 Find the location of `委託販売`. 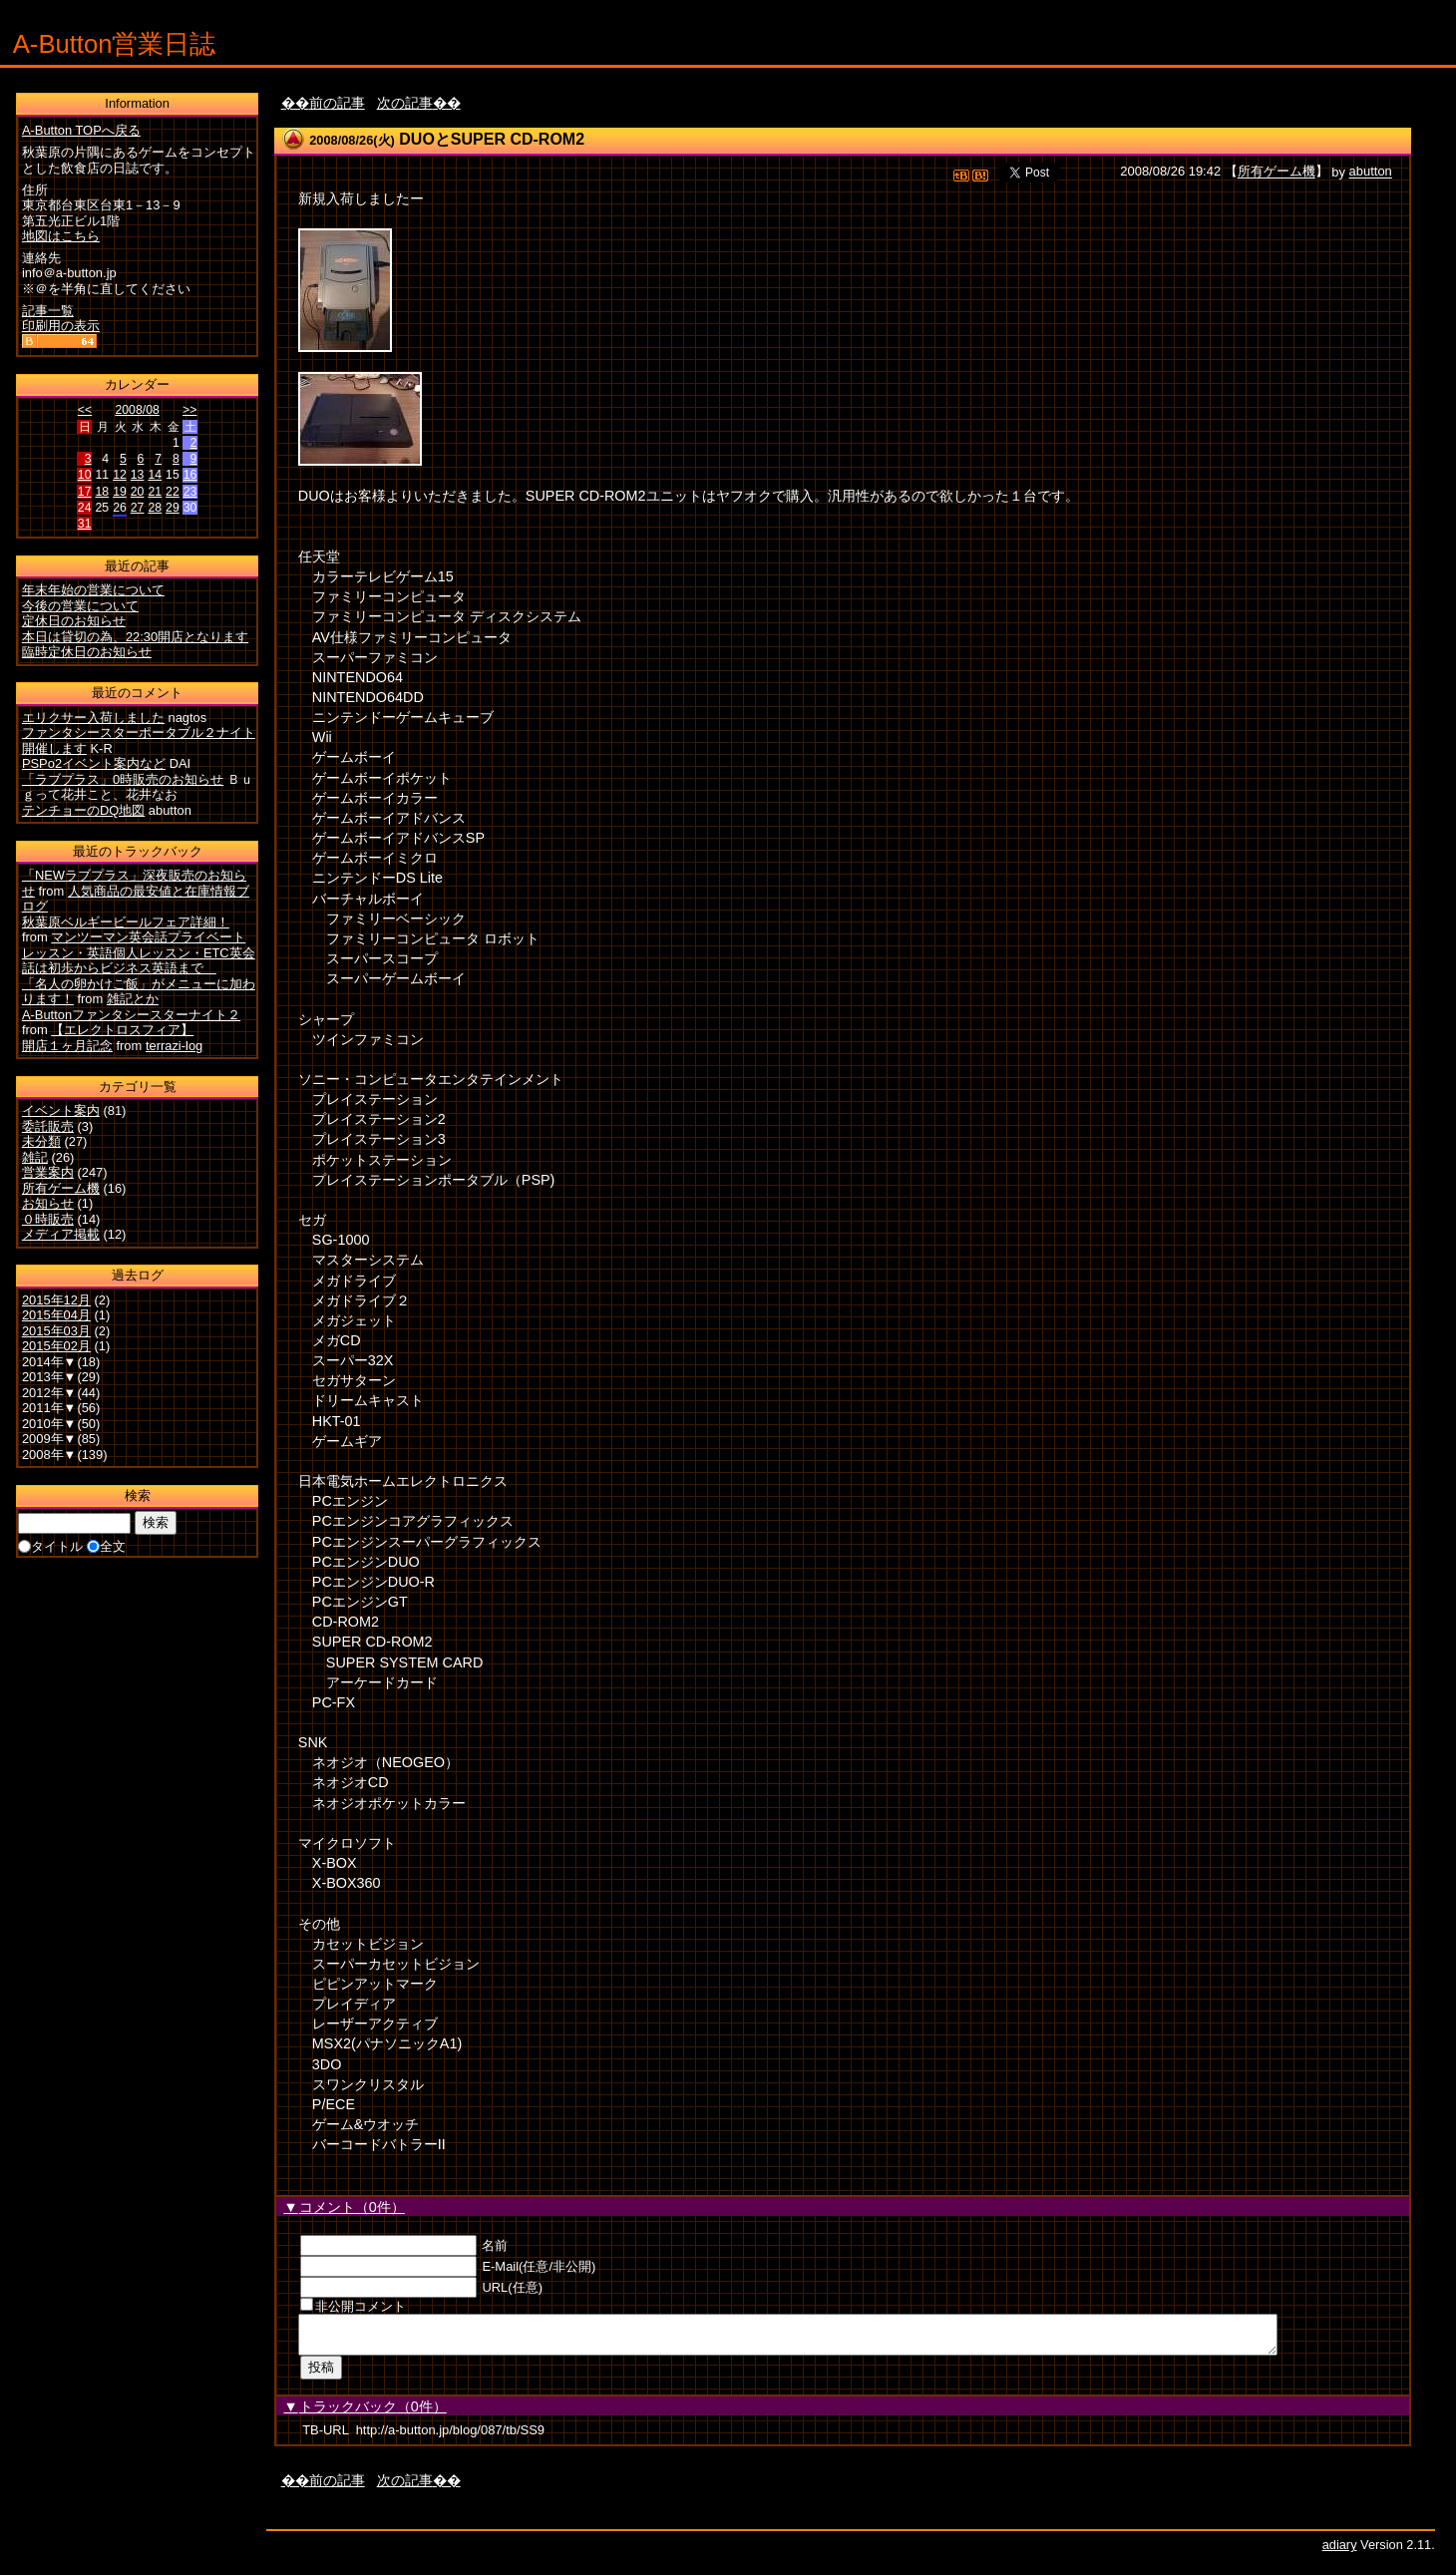

委託販売 is located at coordinates (48, 1126).